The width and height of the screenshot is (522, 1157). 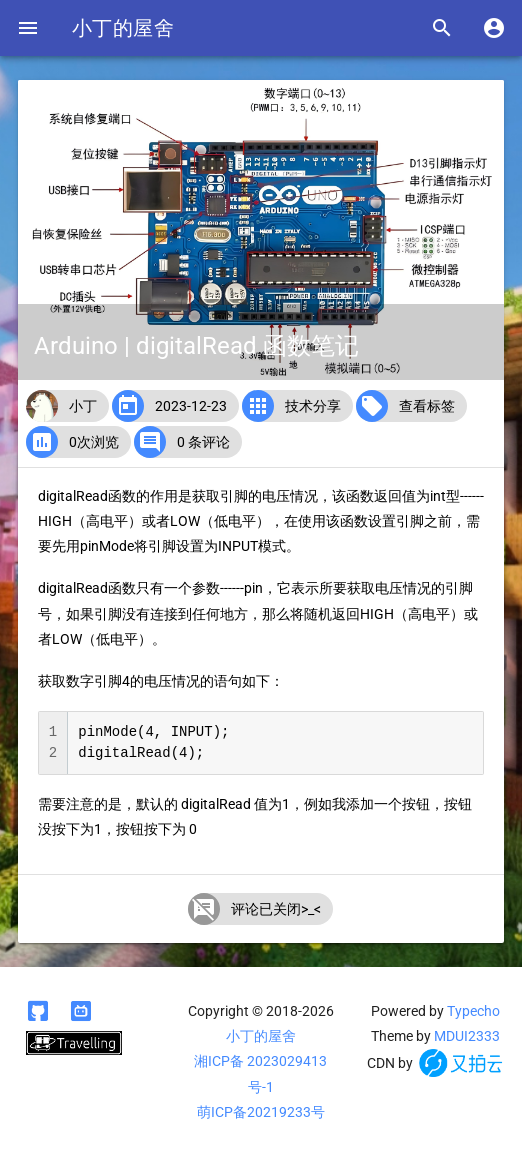 What do you see at coordinates (313, 406) in the screenshot?
I see `技术分享` at bounding box center [313, 406].